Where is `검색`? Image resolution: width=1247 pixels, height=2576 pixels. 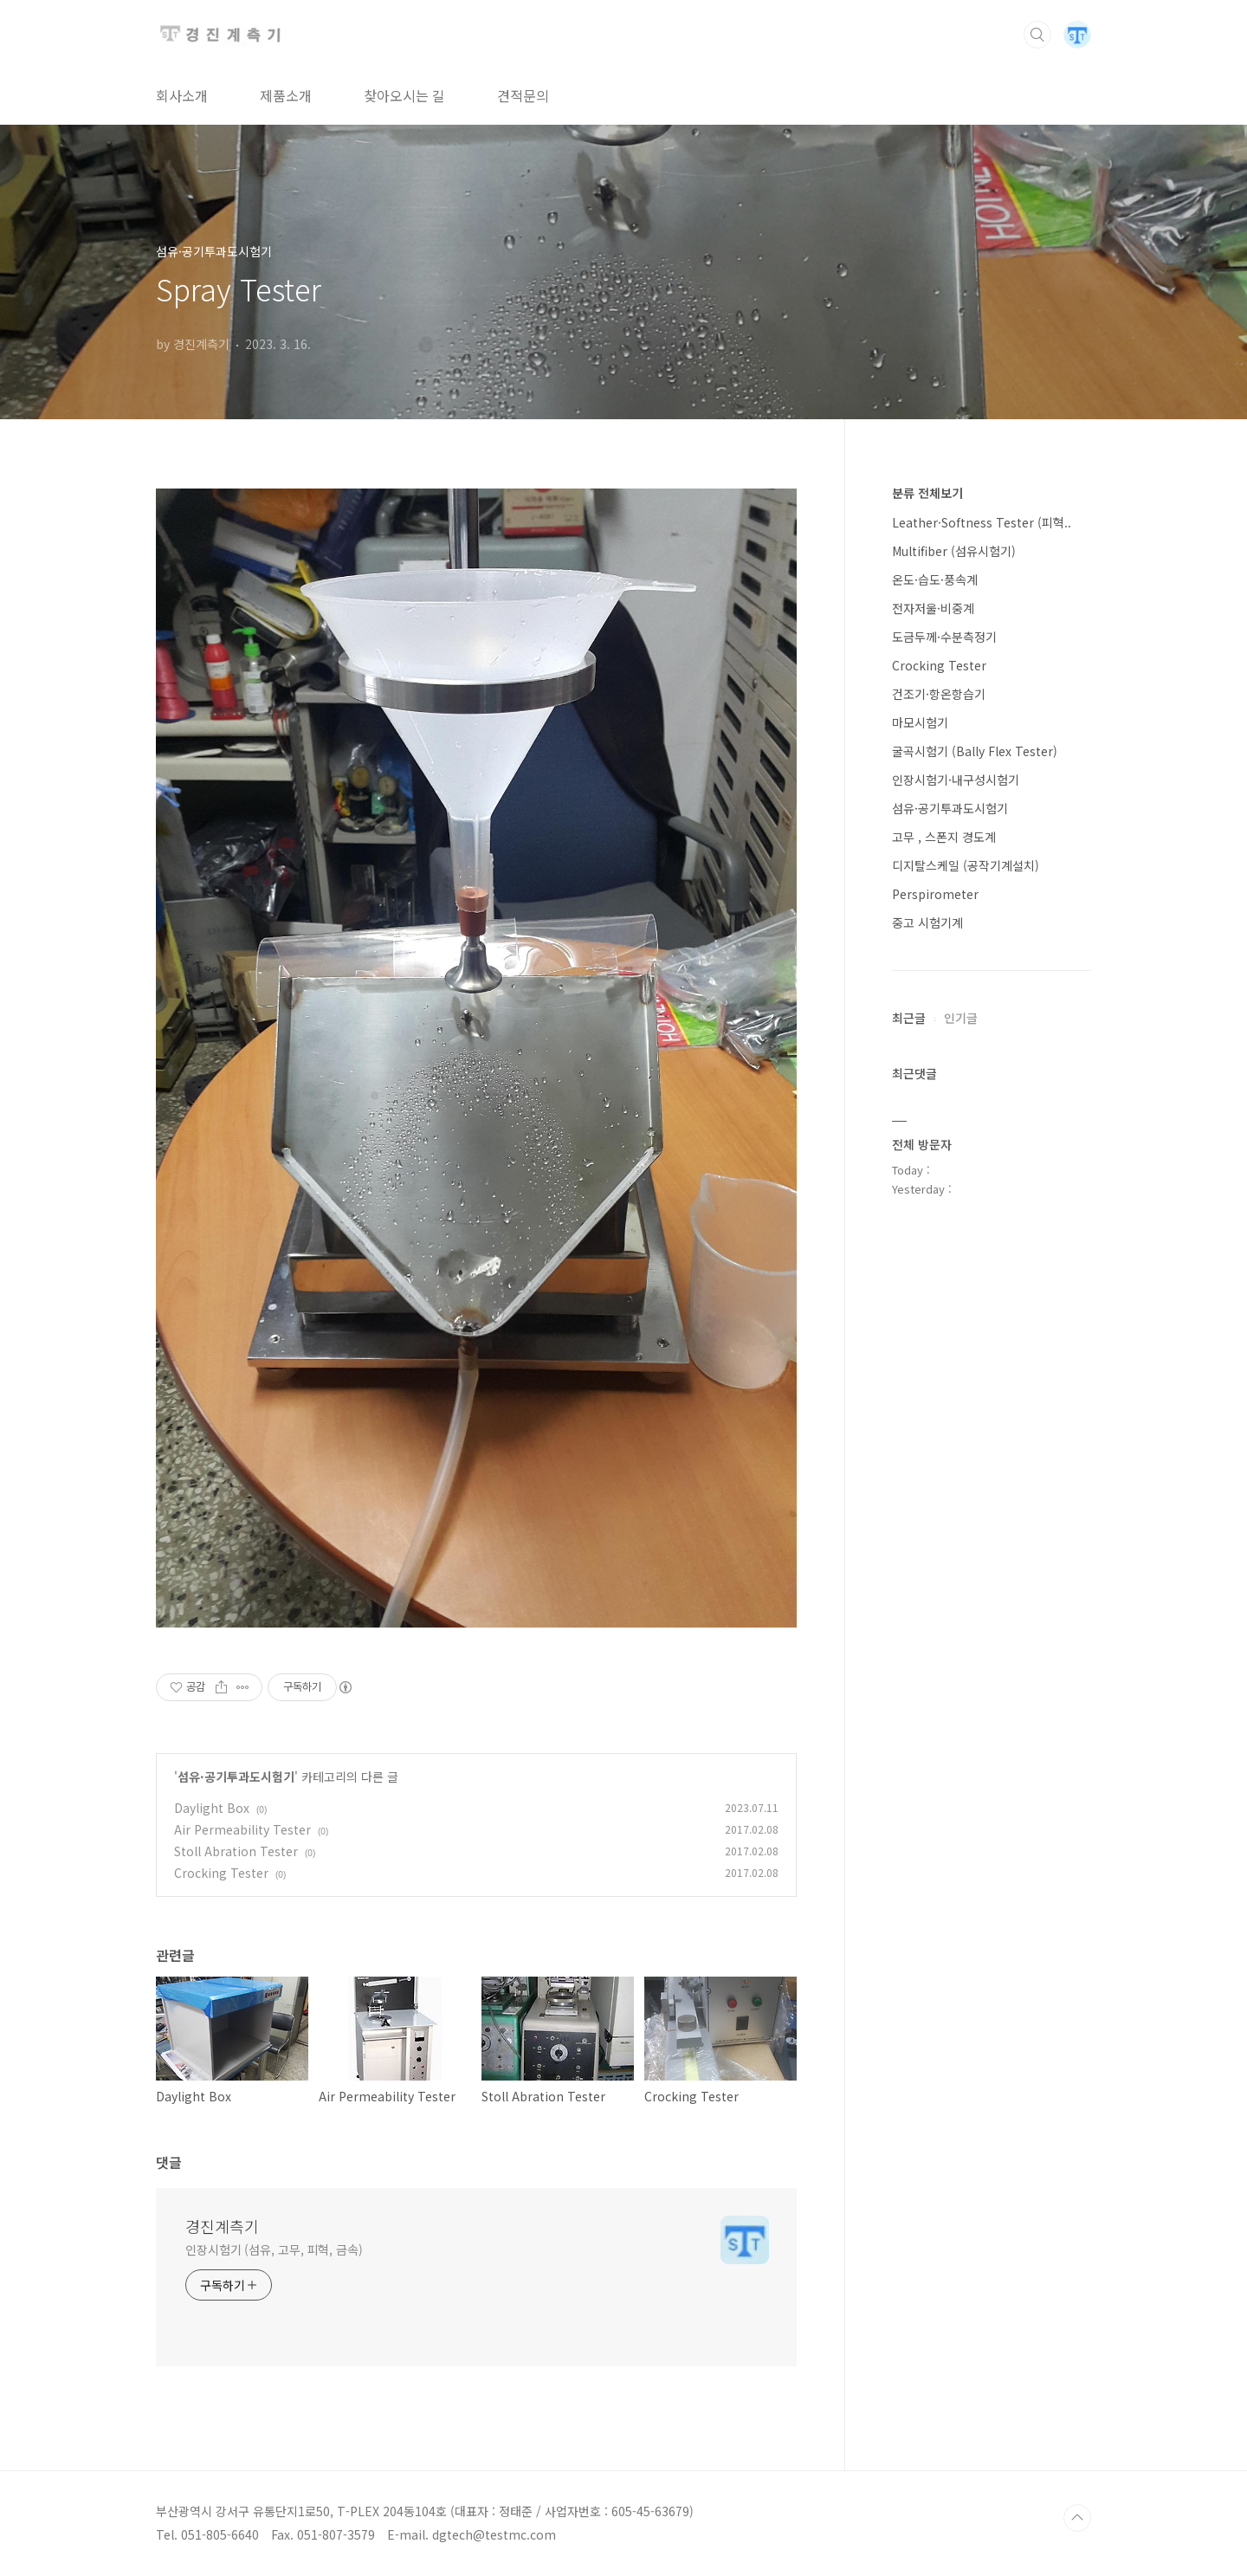
검색 is located at coordinates (1037, 35).